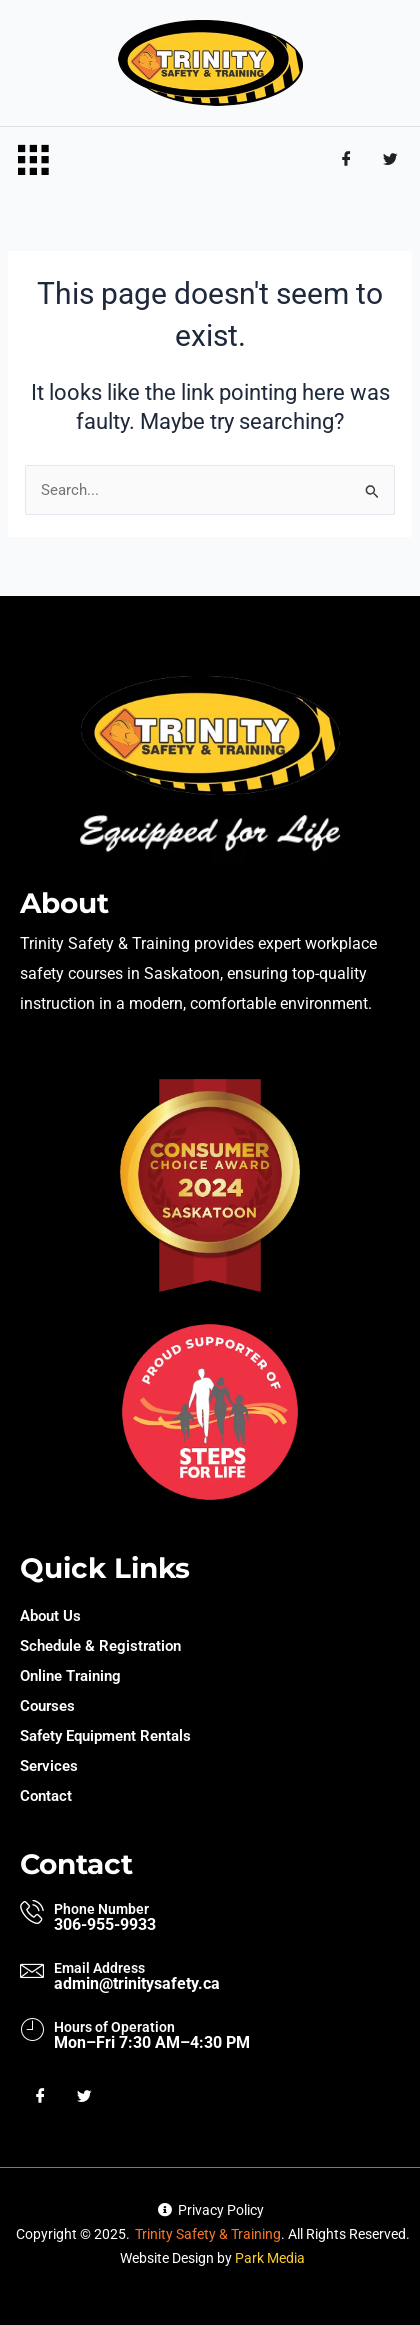 The height and width of the screenshot is (2325, 420). Describe the element at coordinates (32, 160) in the screenshot. I see `[hamburger-icon]` at that location.